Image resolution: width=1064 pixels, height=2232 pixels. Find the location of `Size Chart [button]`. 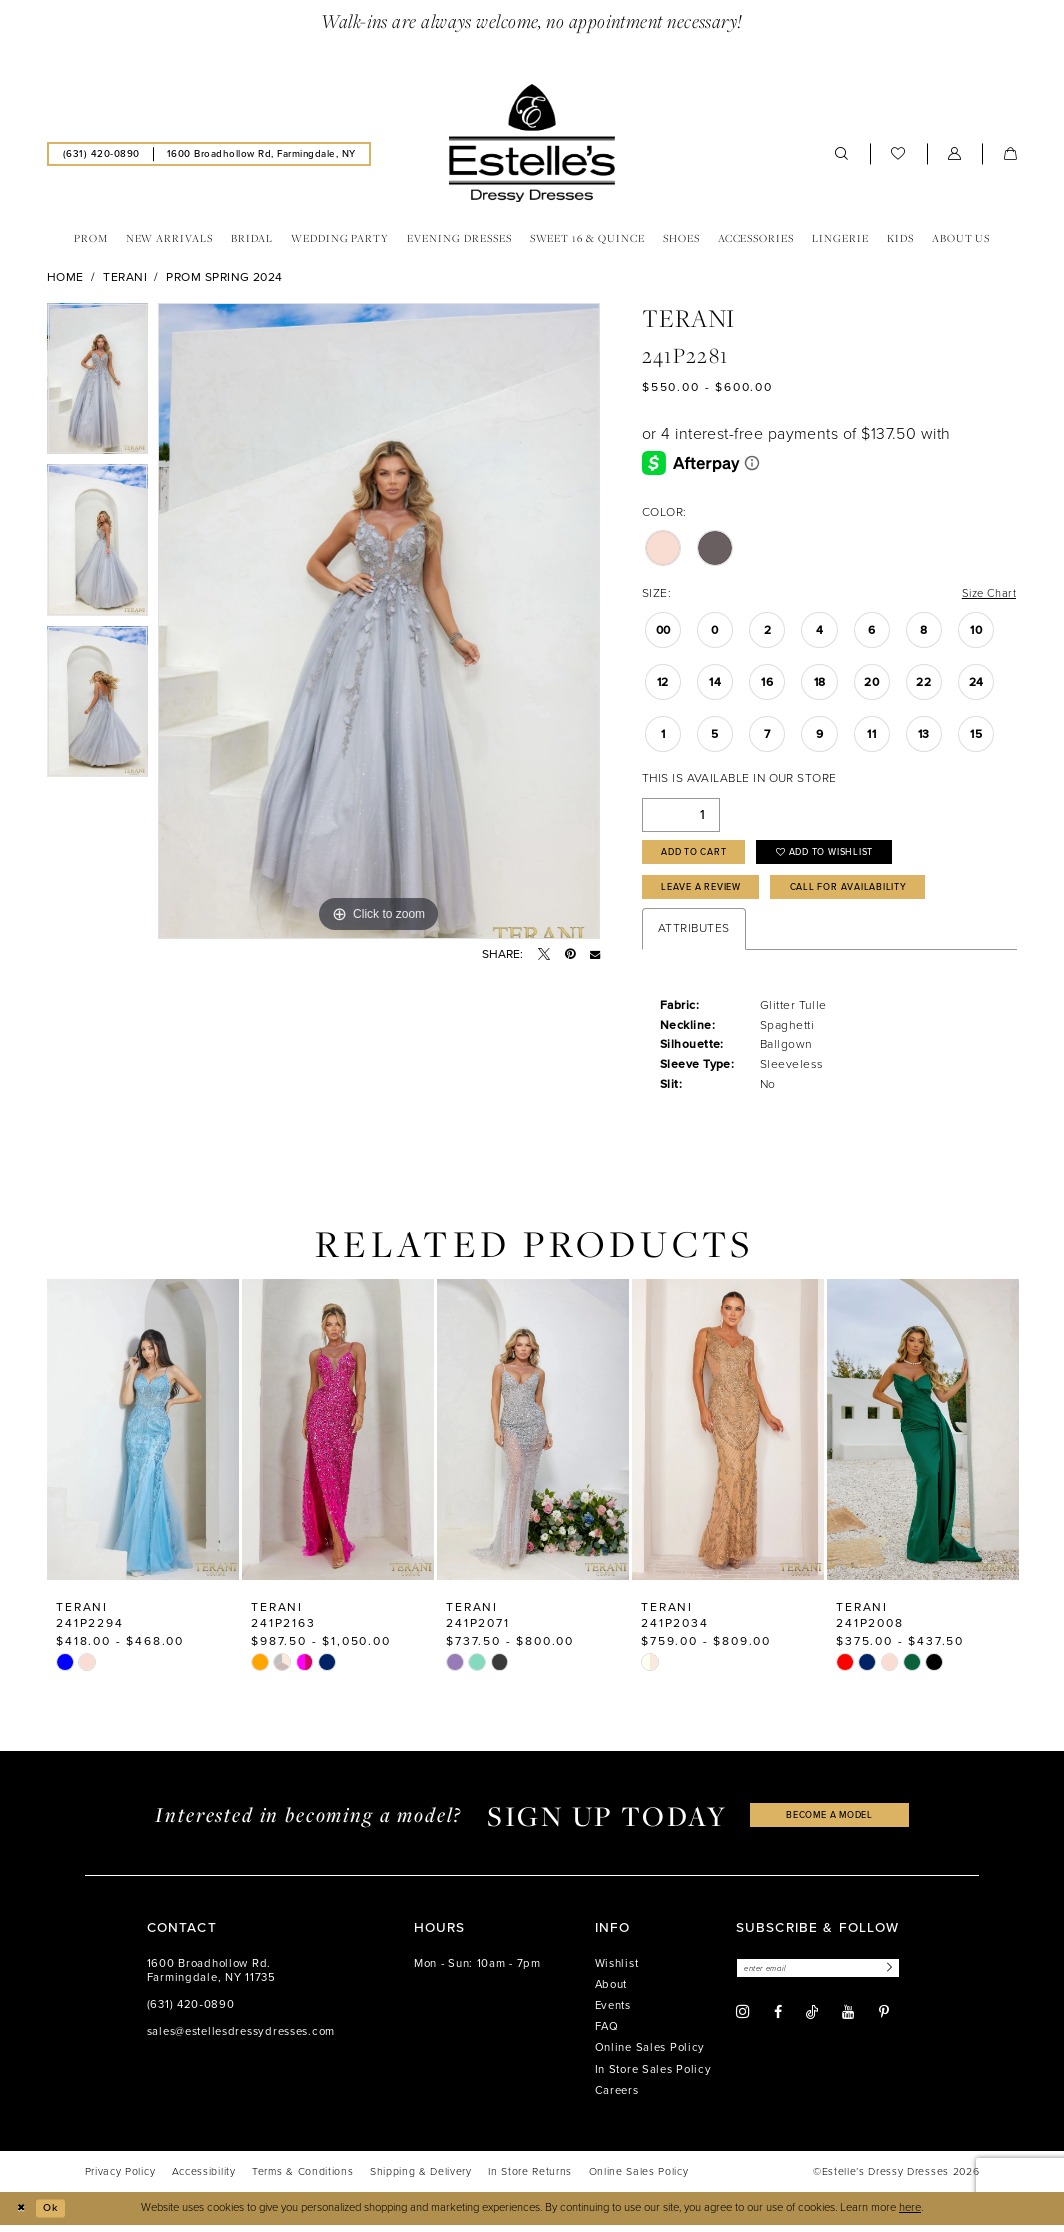

Size Chart [button] is located at coordinates (986, 595).